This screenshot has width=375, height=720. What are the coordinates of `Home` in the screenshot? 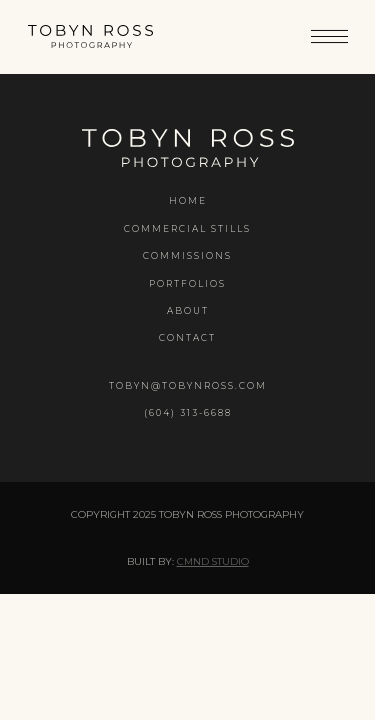 It's located at (188, 200).